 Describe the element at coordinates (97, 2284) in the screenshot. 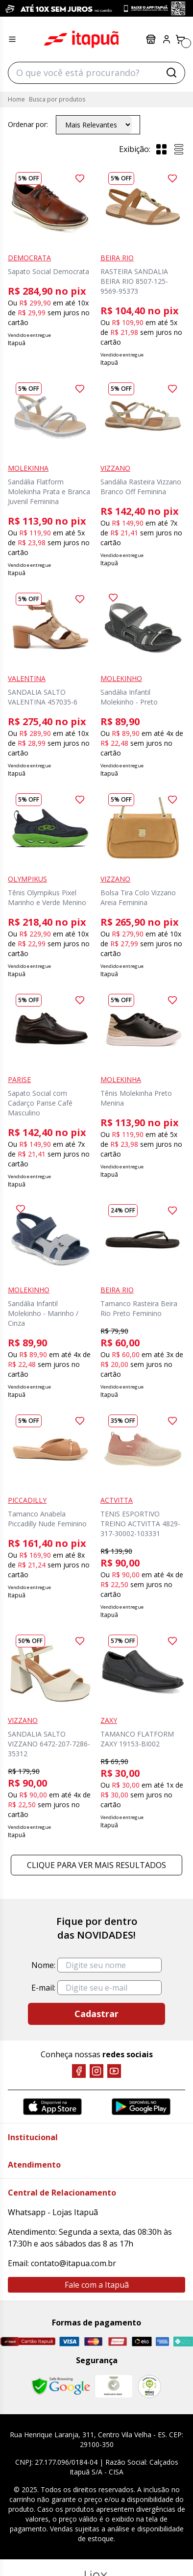

I see `Fale com a Itapuã` at that location.